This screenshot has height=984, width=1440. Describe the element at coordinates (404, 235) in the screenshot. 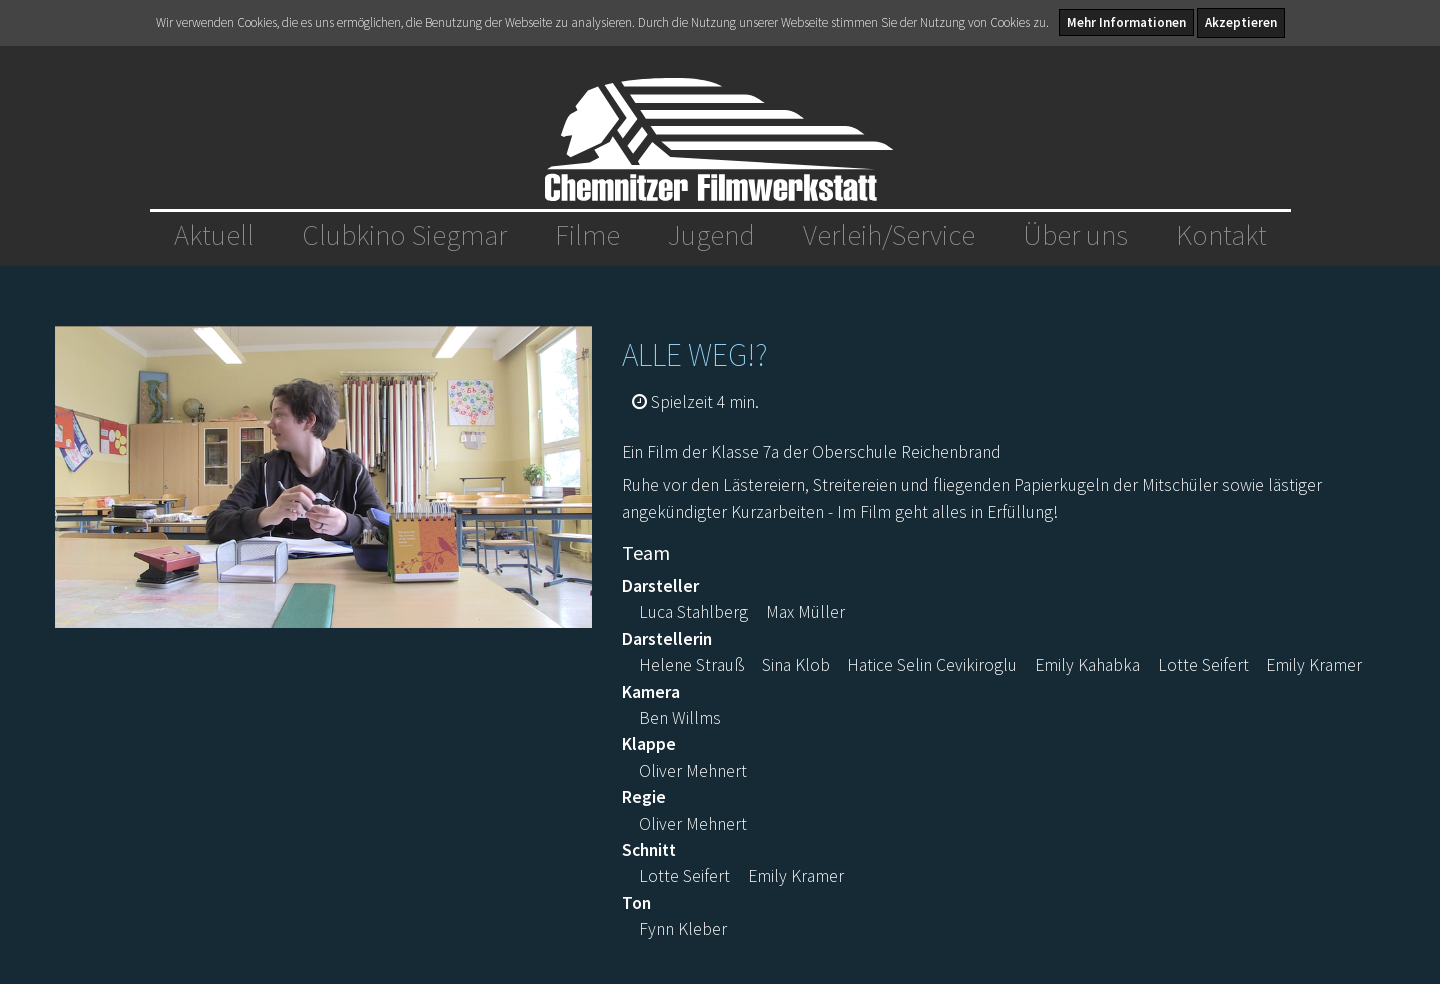

I see `Clubkino Siegmar` at that location.